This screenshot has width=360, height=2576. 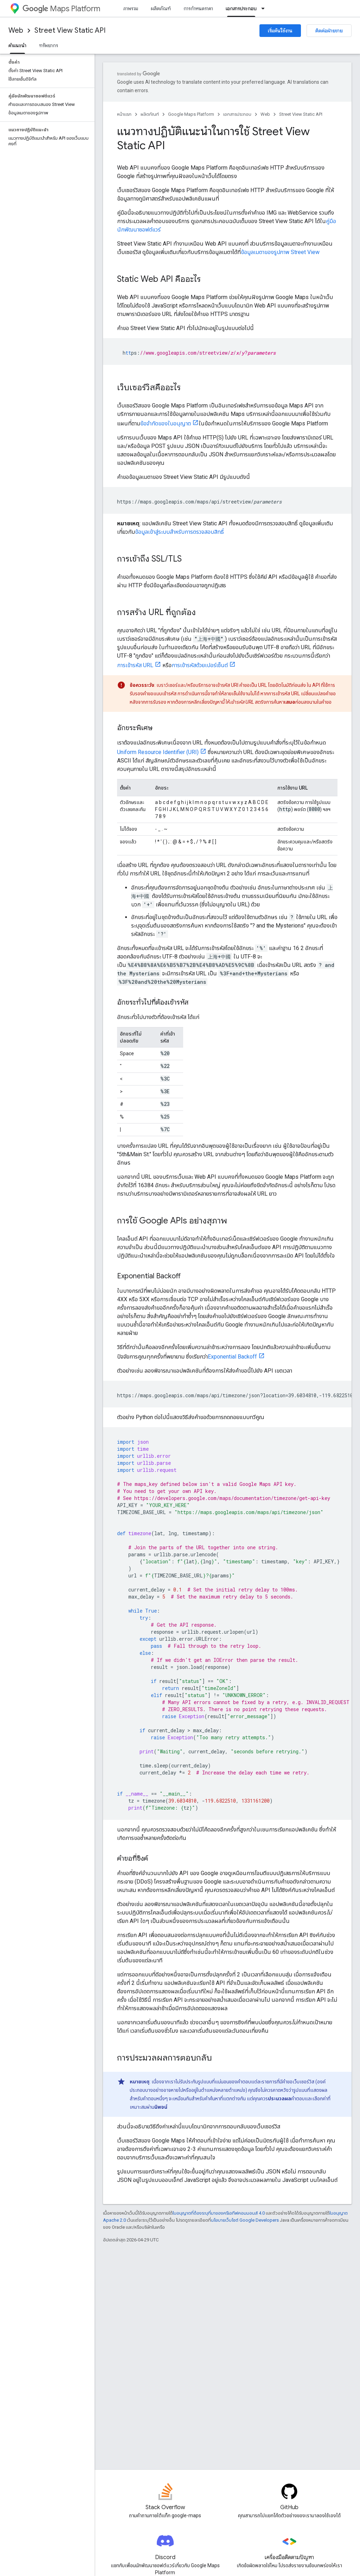 What do you see at coordinates (48, 45) in the screenshot?
I see `ทรัพยากร` at bounding box center [48, 45].